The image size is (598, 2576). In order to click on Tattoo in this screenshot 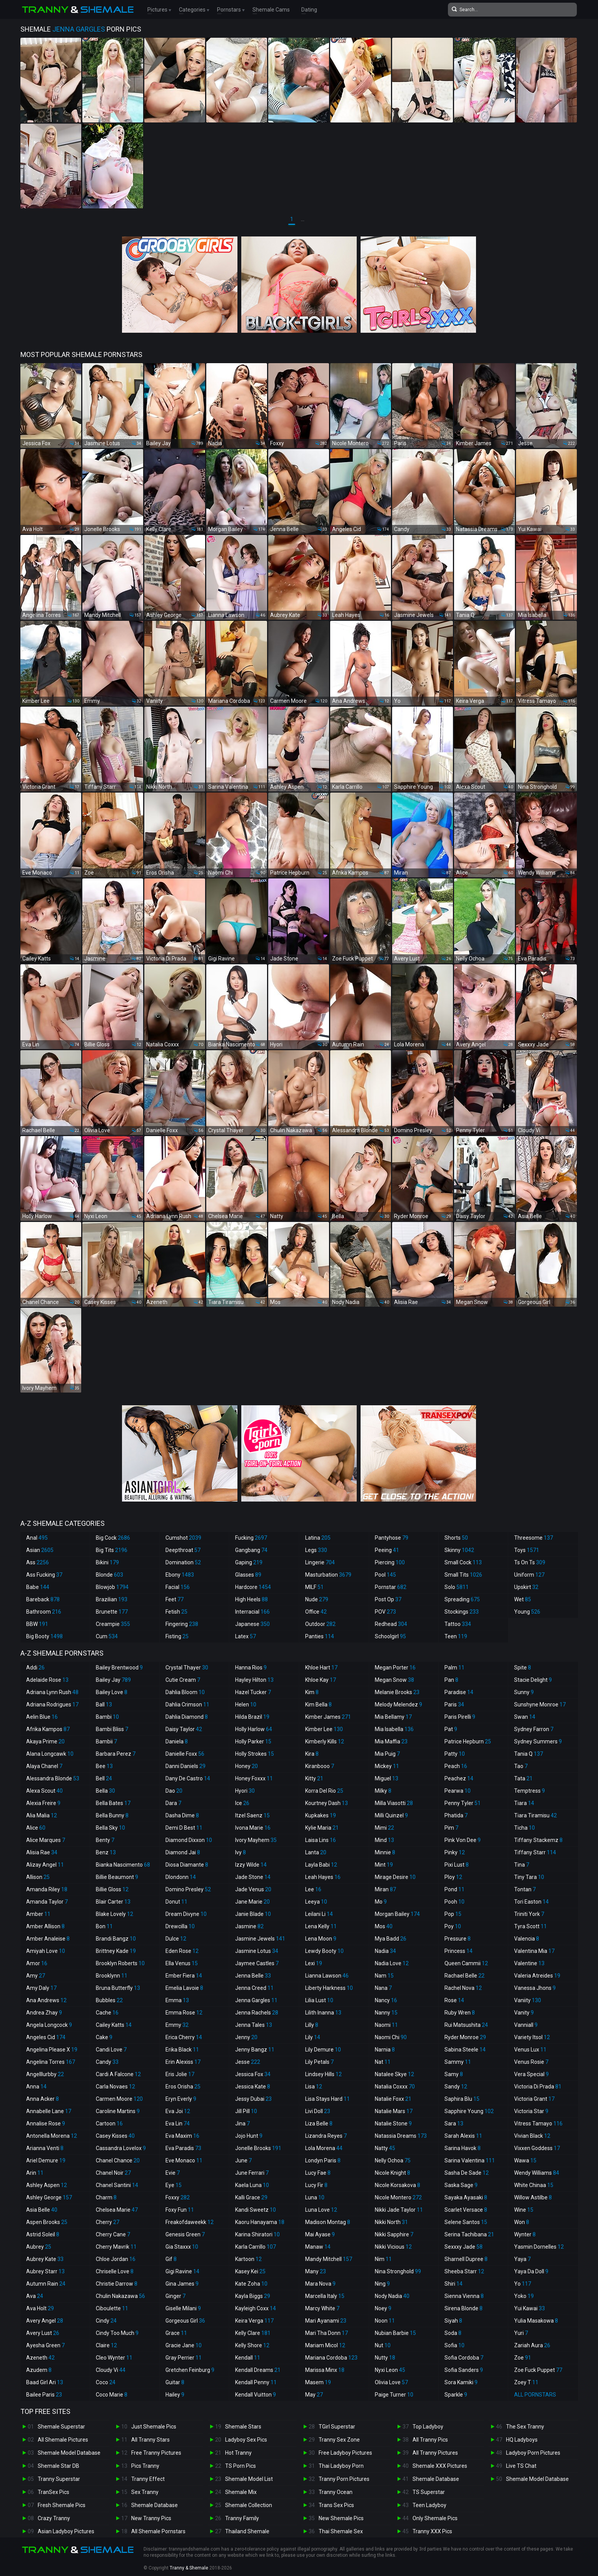, I will do `click(457, 1624)`.